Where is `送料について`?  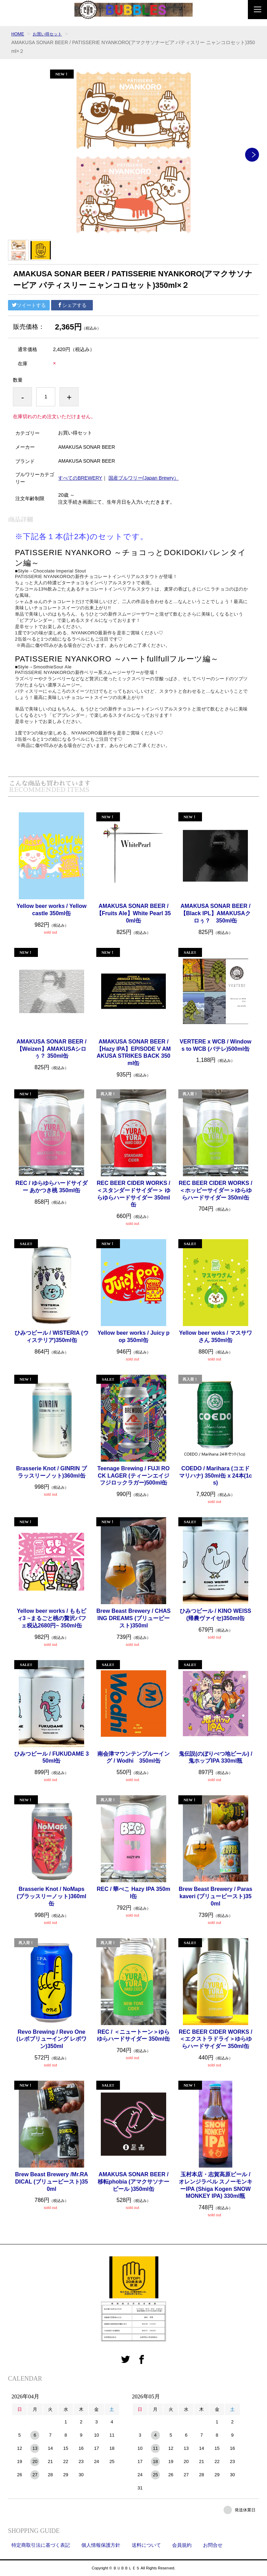
送料について is located at coordinates (146, 2545).